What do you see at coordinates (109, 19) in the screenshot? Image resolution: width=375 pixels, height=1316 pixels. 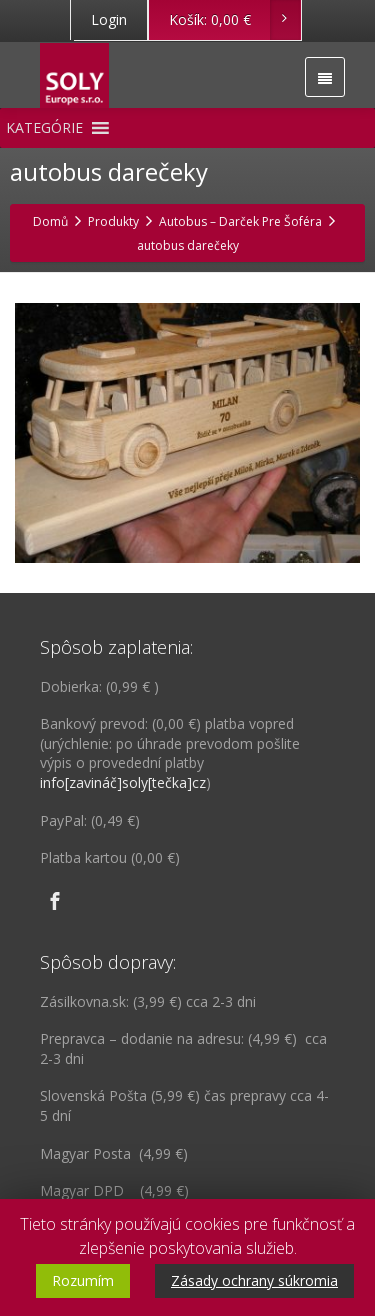 I see `Login` at bounding box center [109, 19].